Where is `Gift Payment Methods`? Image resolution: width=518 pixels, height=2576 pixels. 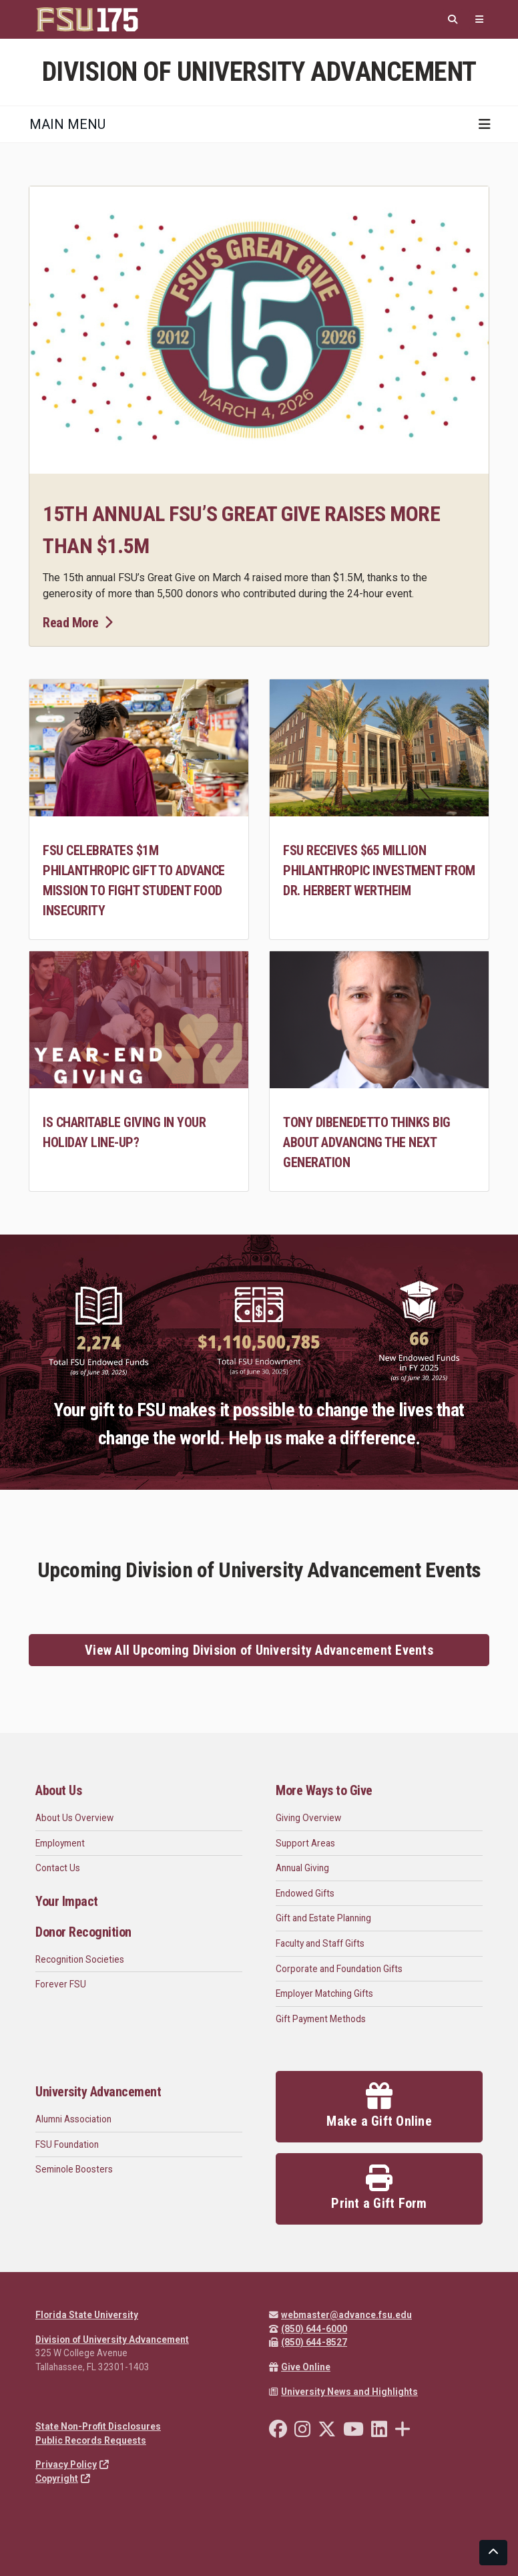
Gift Payment Methods is located at coordinates (321, 2019).